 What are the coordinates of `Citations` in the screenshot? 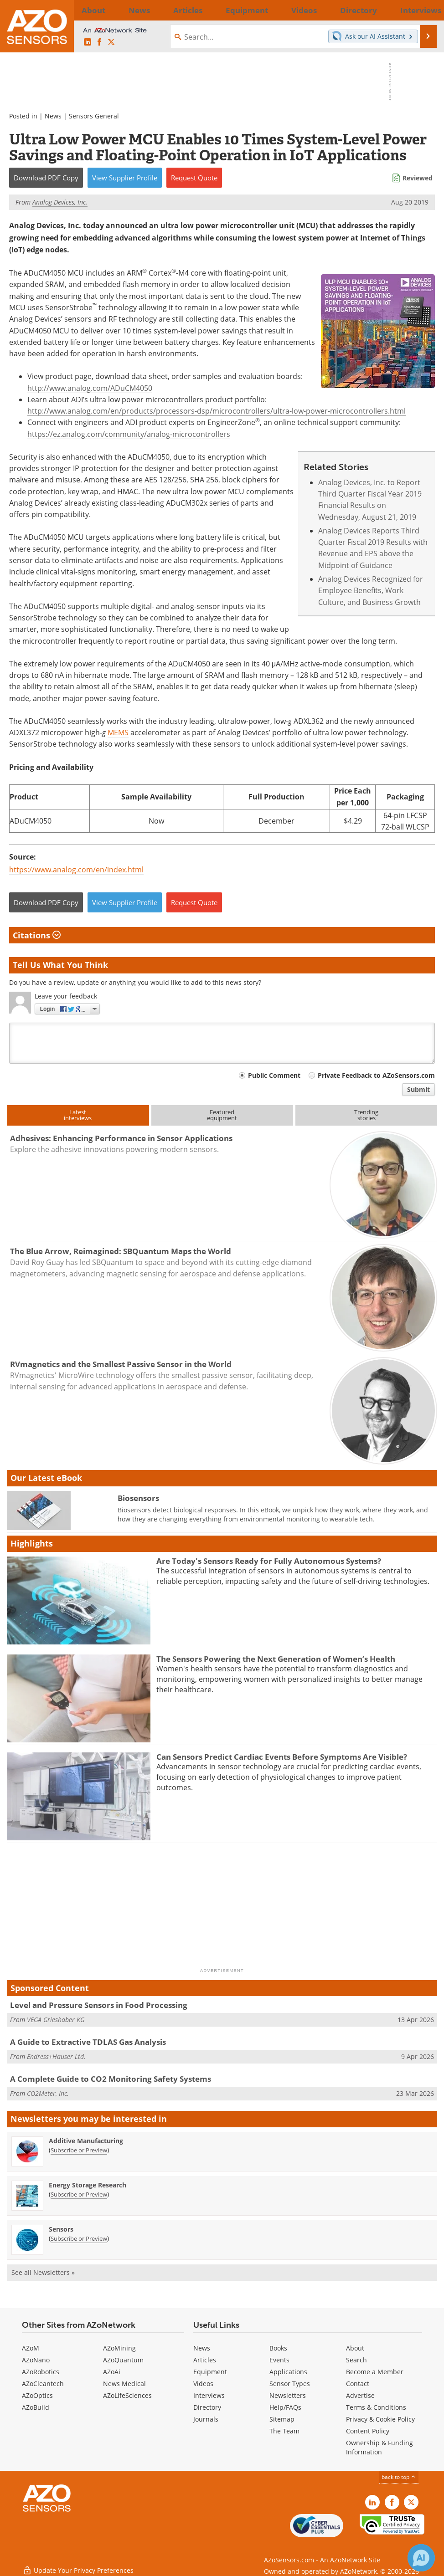 It's located at (37, 935).